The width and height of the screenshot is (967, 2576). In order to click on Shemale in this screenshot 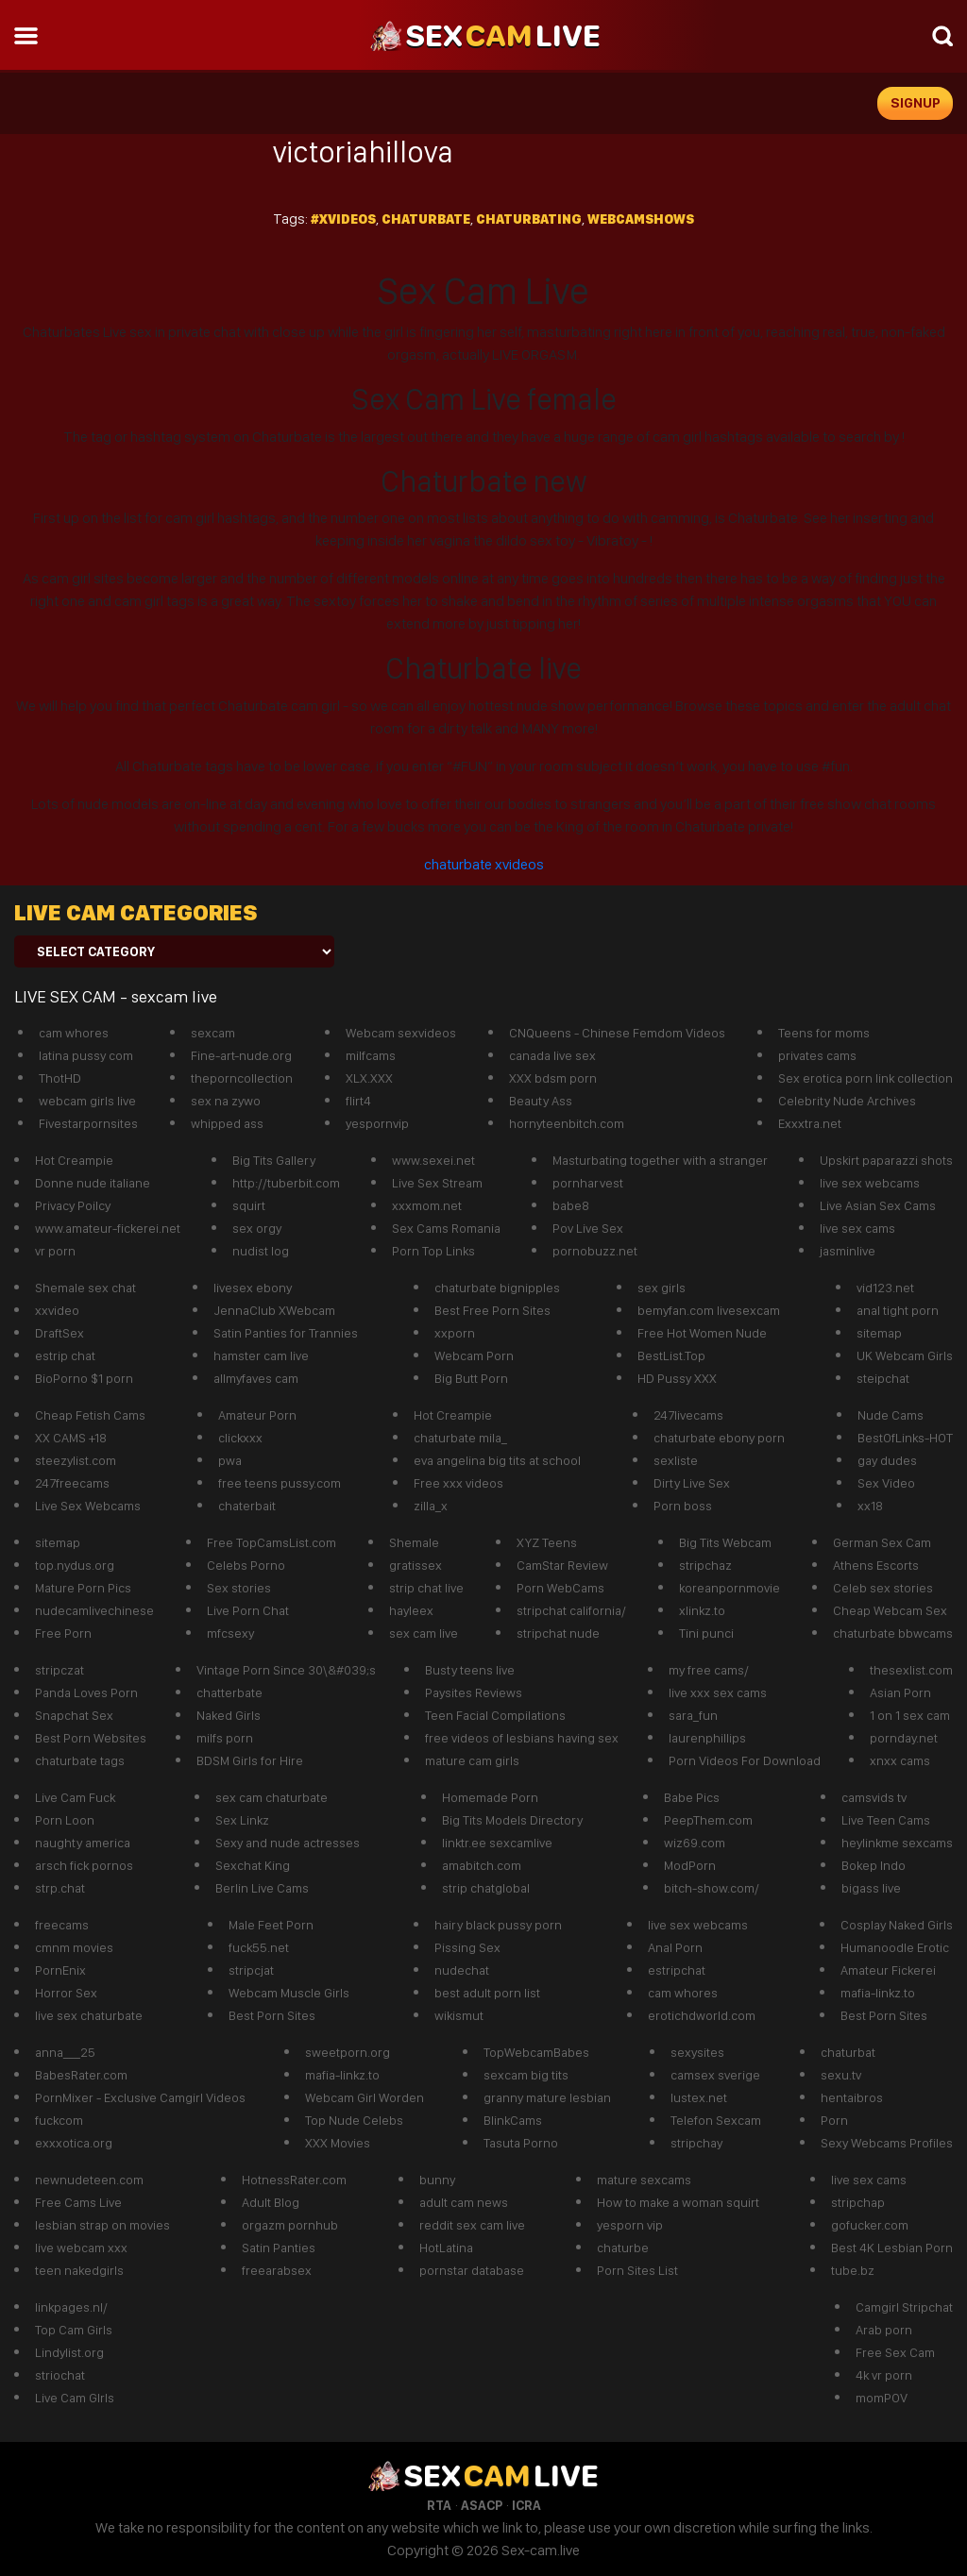, I will do `click(414, 1542)`.